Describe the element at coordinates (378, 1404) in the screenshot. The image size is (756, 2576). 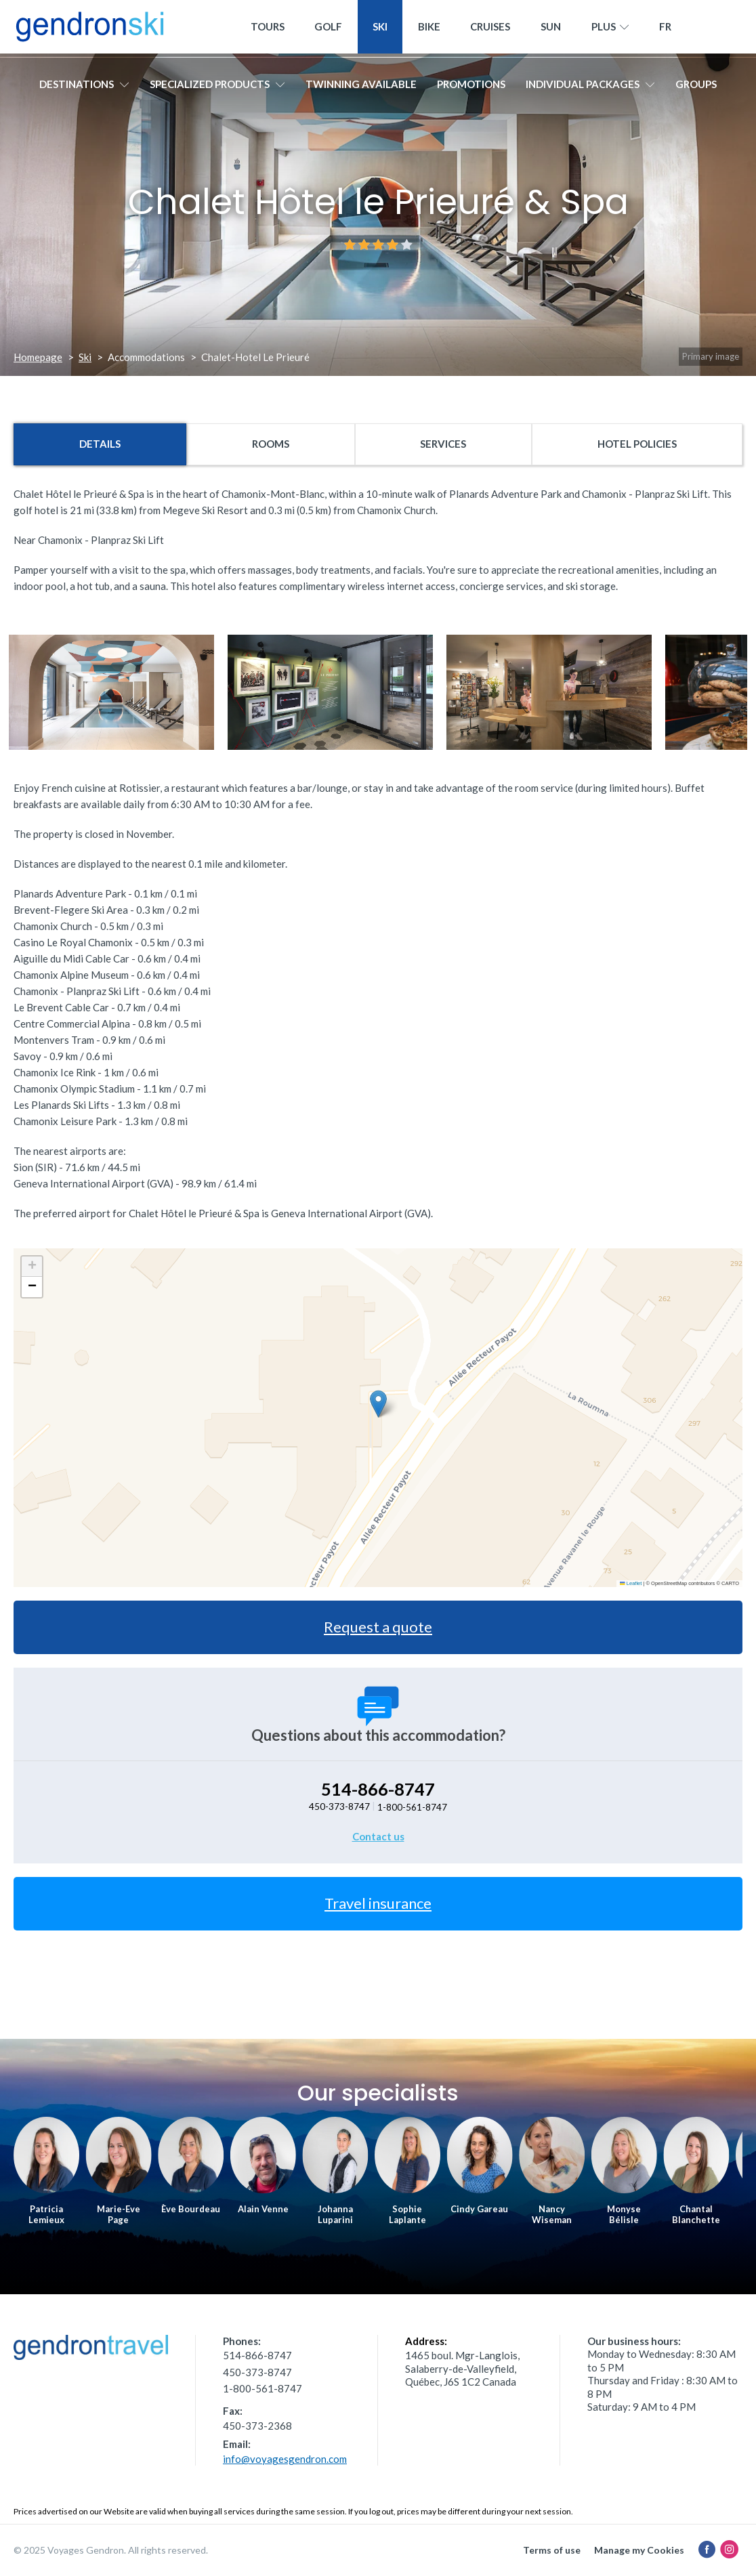
I see `[button]` at that location.